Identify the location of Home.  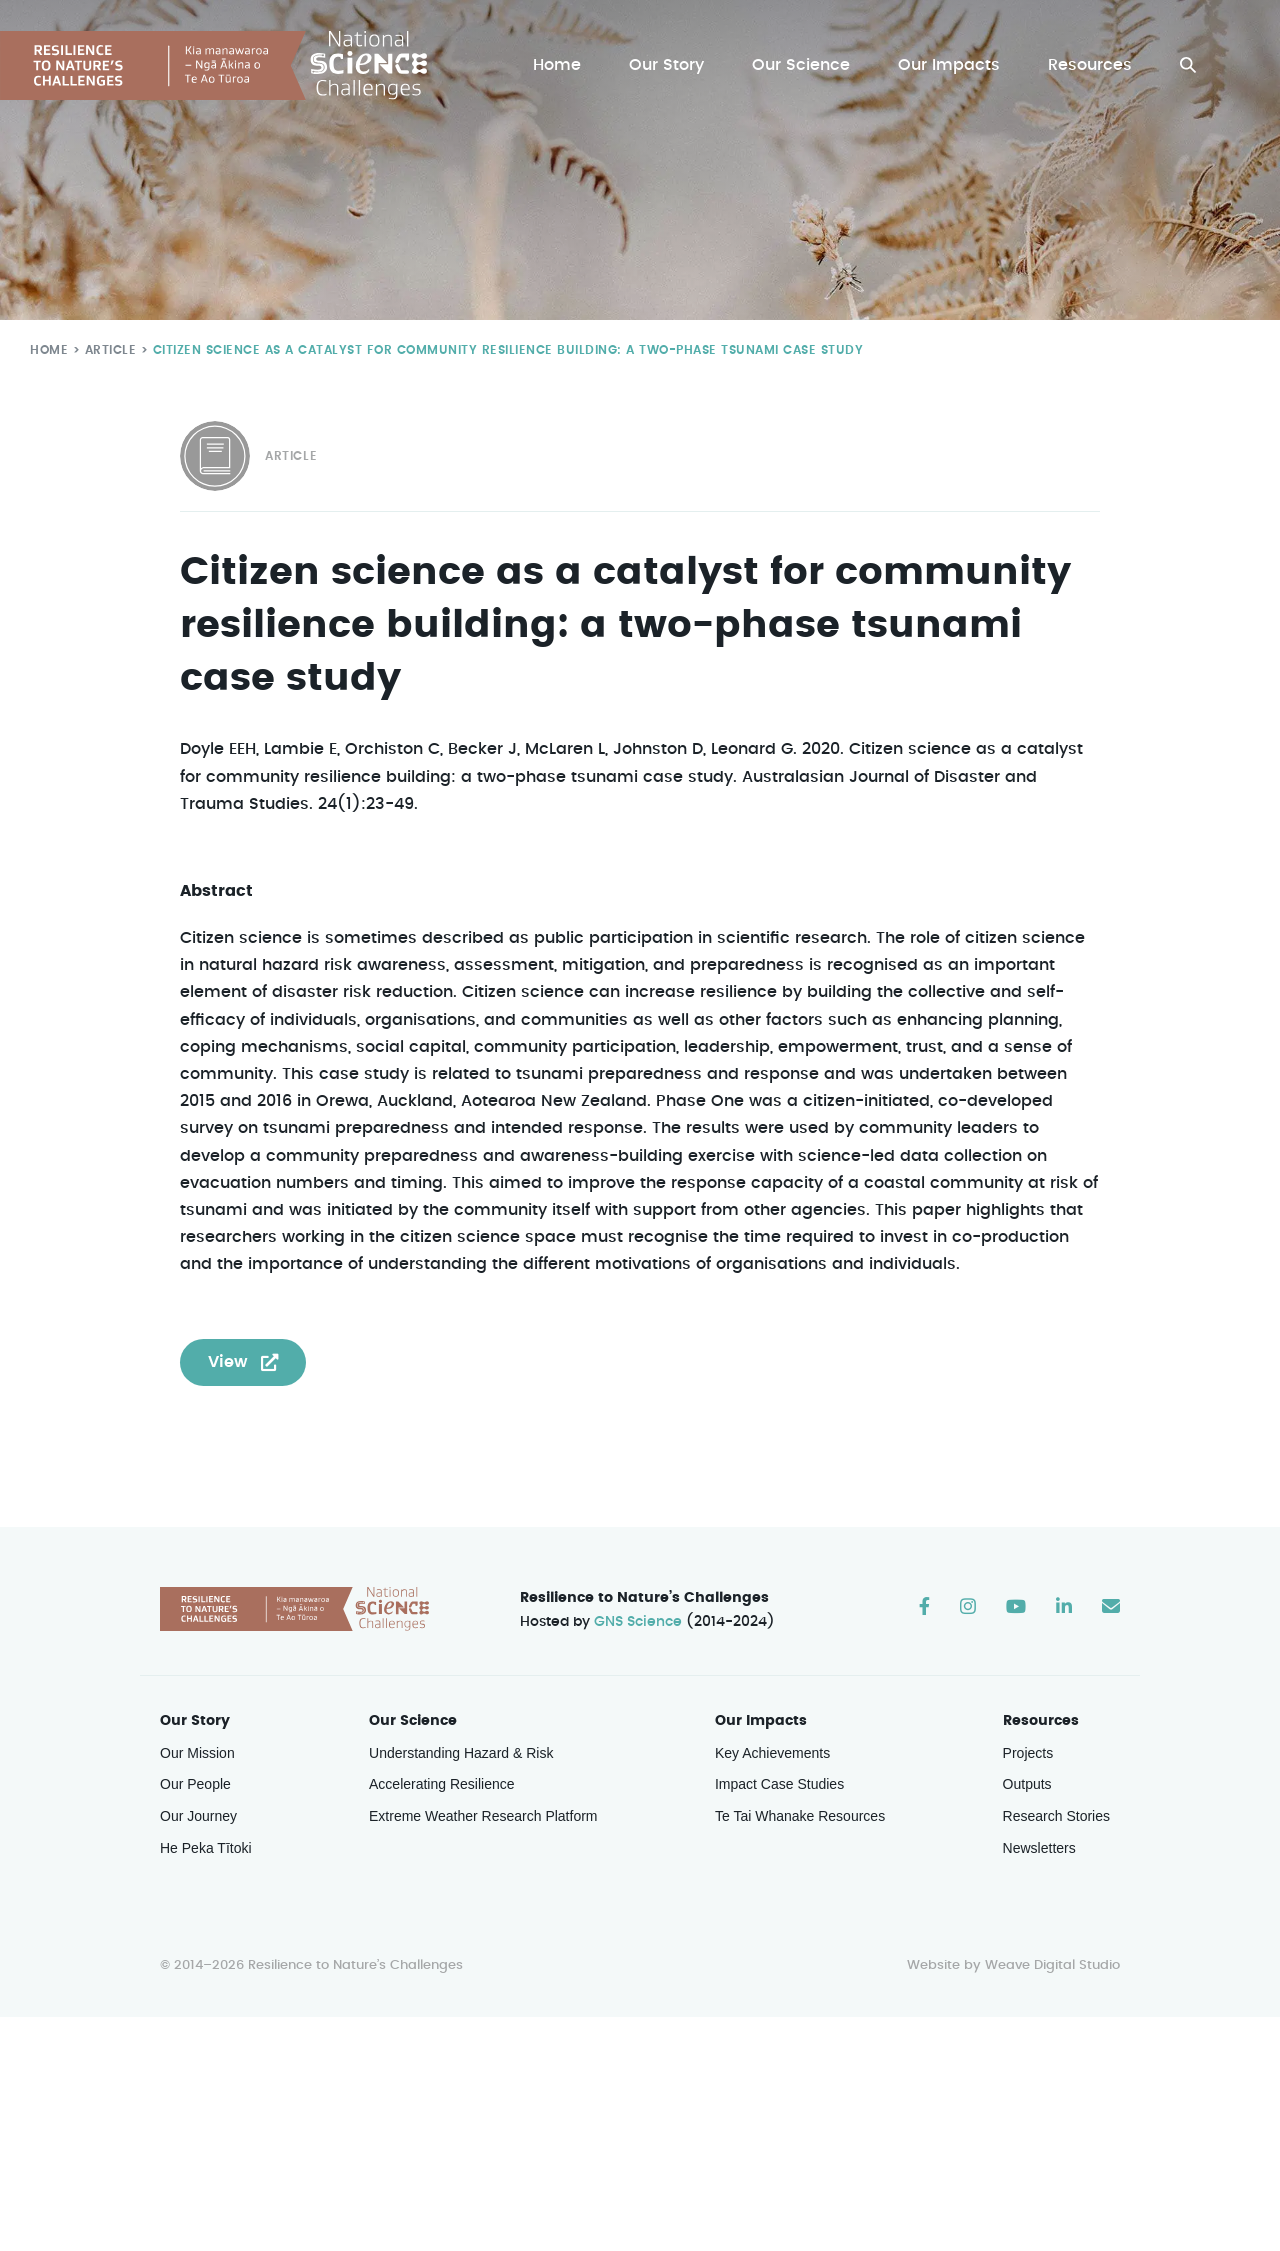
(562, 65).